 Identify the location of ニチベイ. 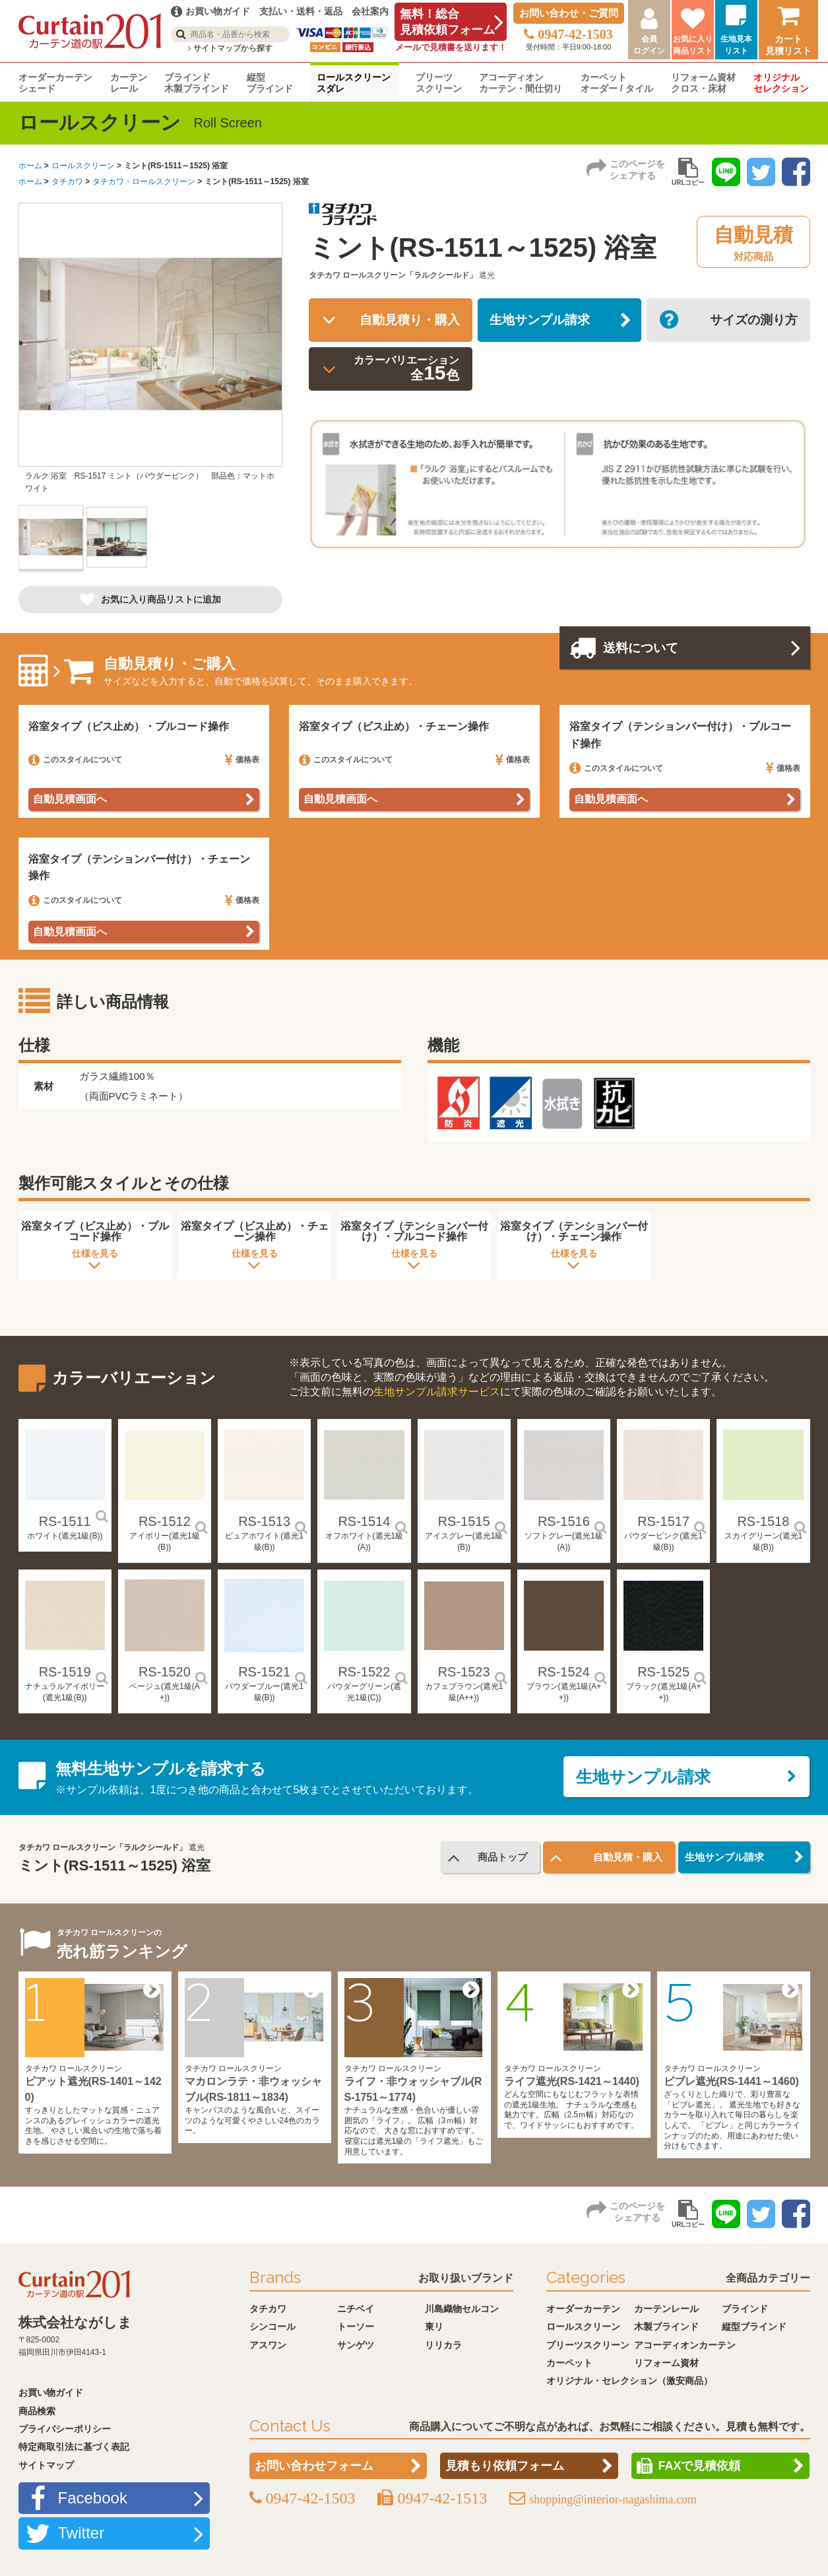
(355, 2308).